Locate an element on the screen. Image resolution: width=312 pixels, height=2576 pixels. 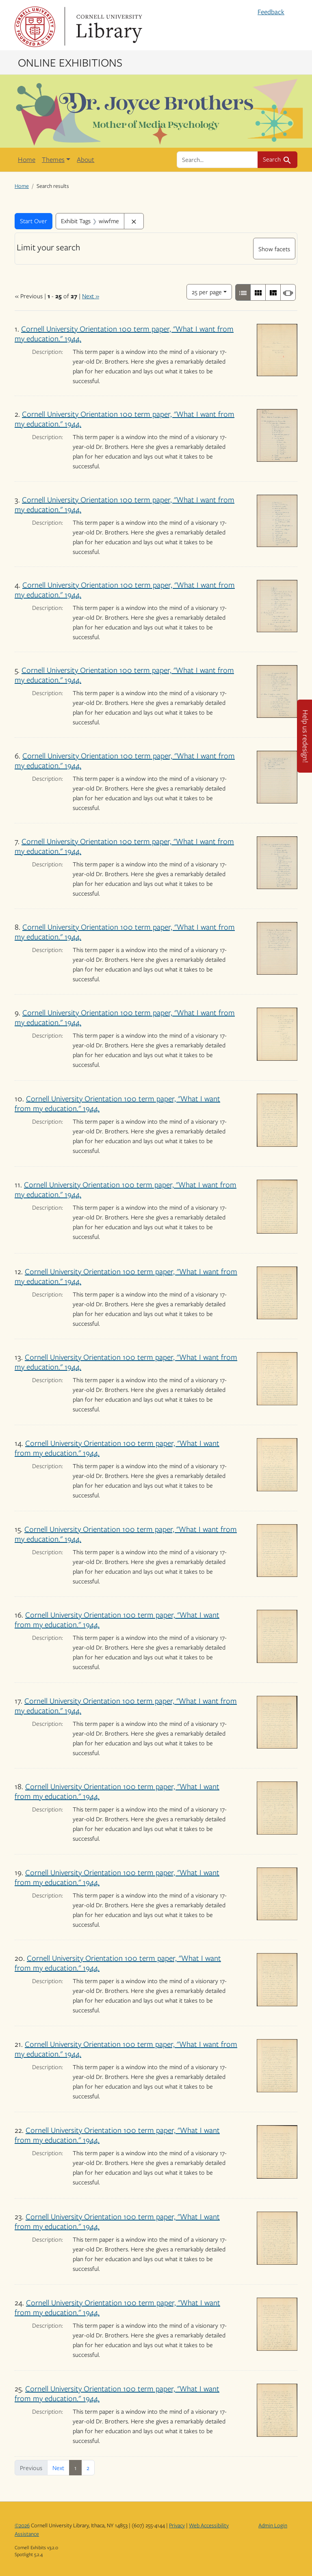
Privacy is located at coordinates (177, 2525).